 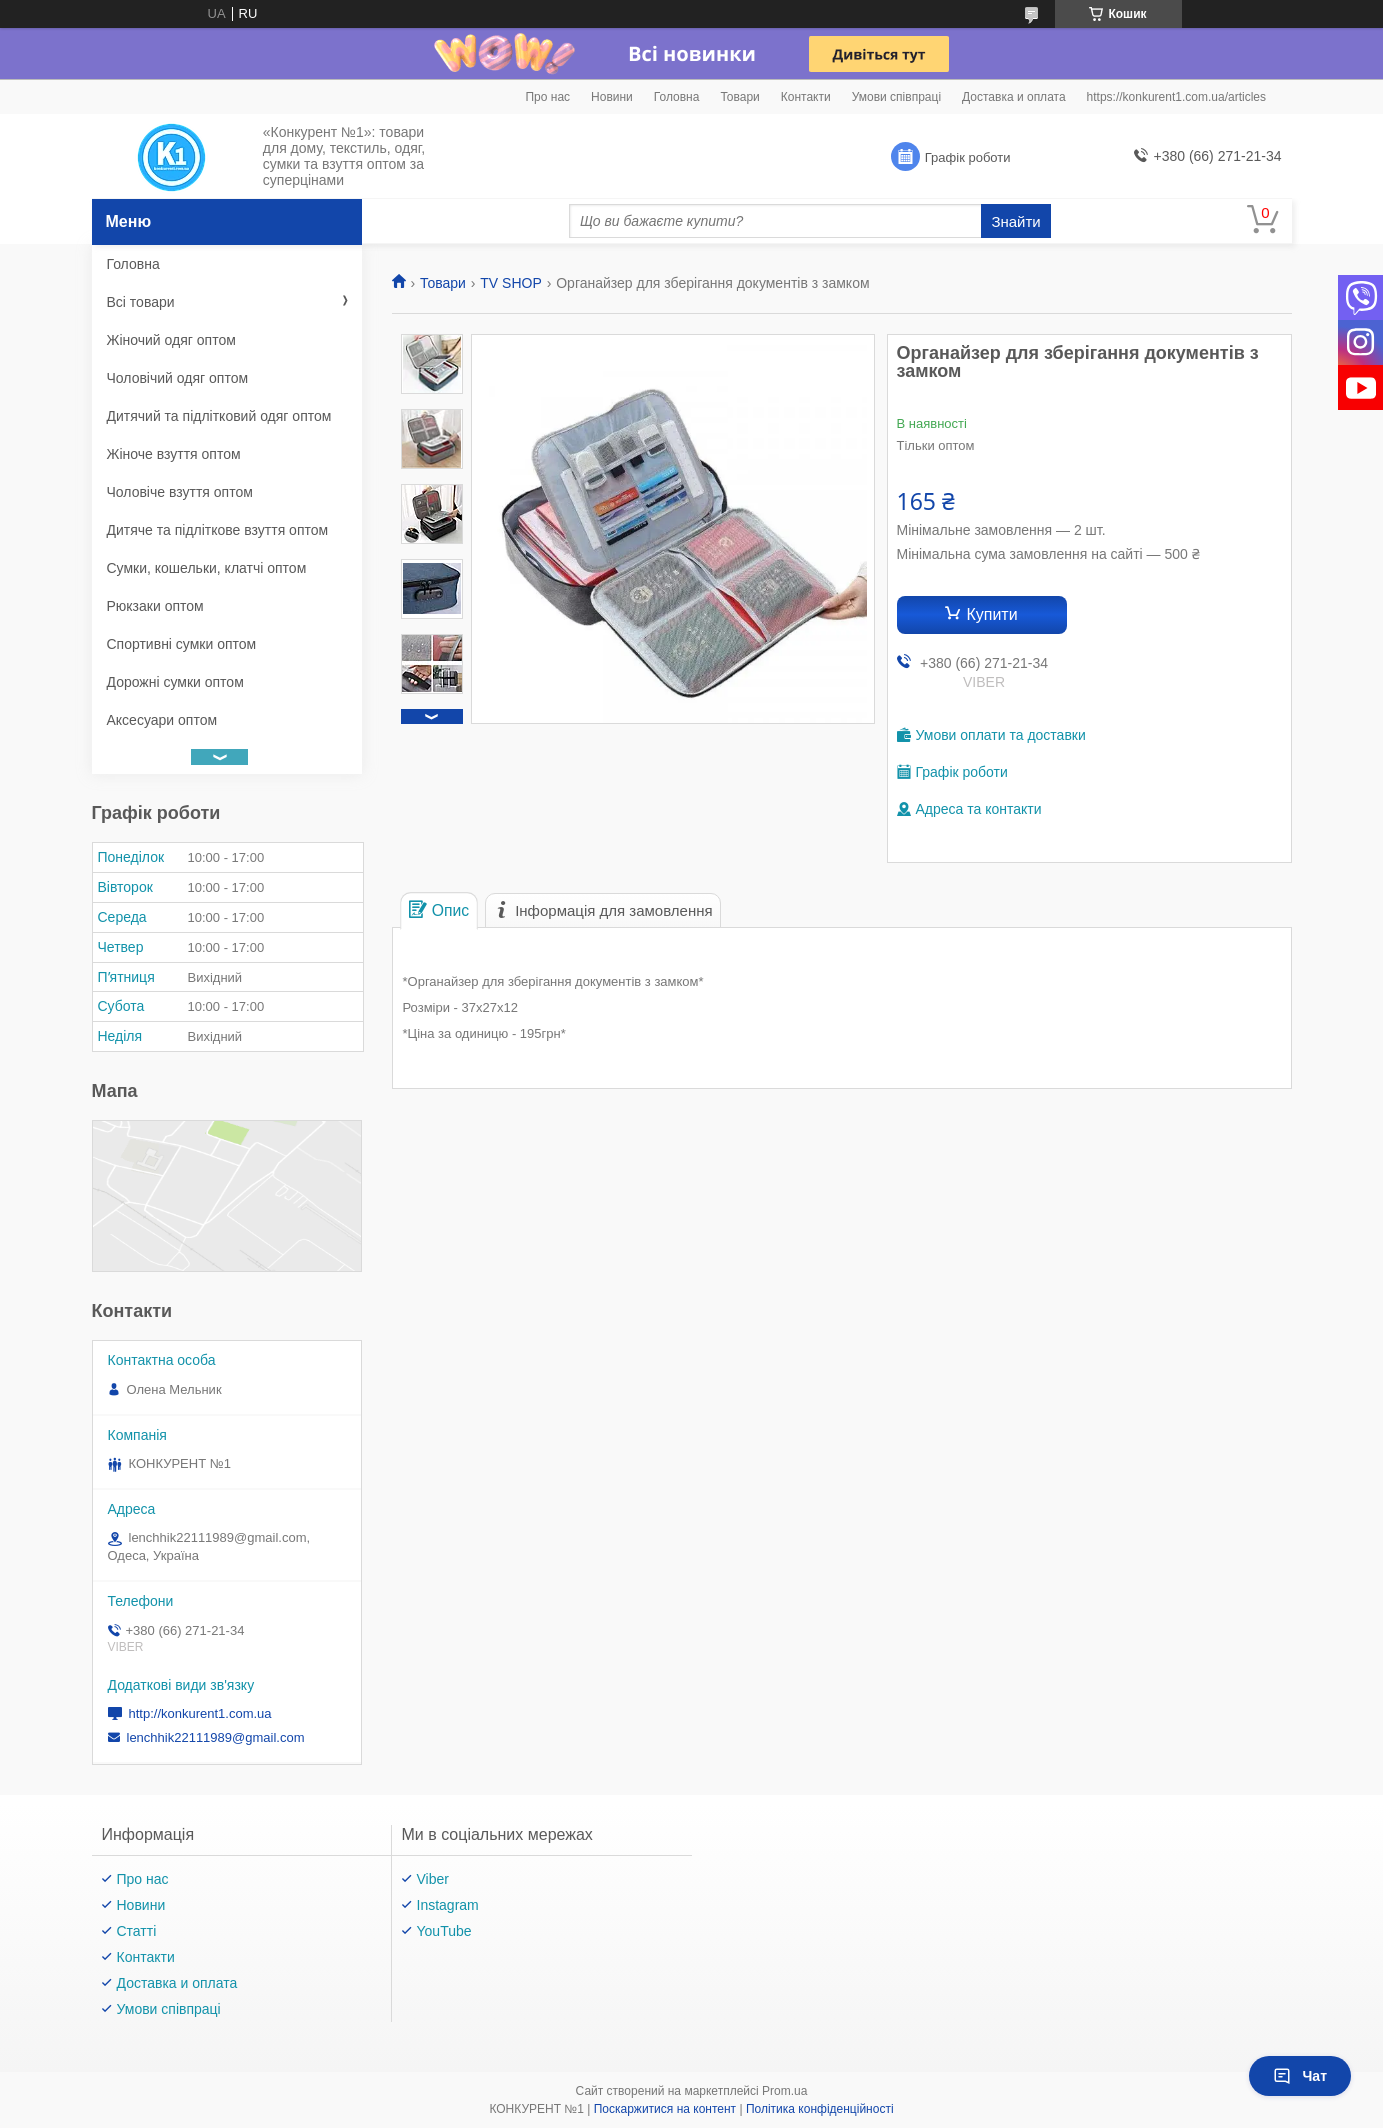 What do you see at coordinates (1176, 97) in the screenshot?
I see `https://konkurent1.com.ua/articles` at bounding box center [1176, 97].